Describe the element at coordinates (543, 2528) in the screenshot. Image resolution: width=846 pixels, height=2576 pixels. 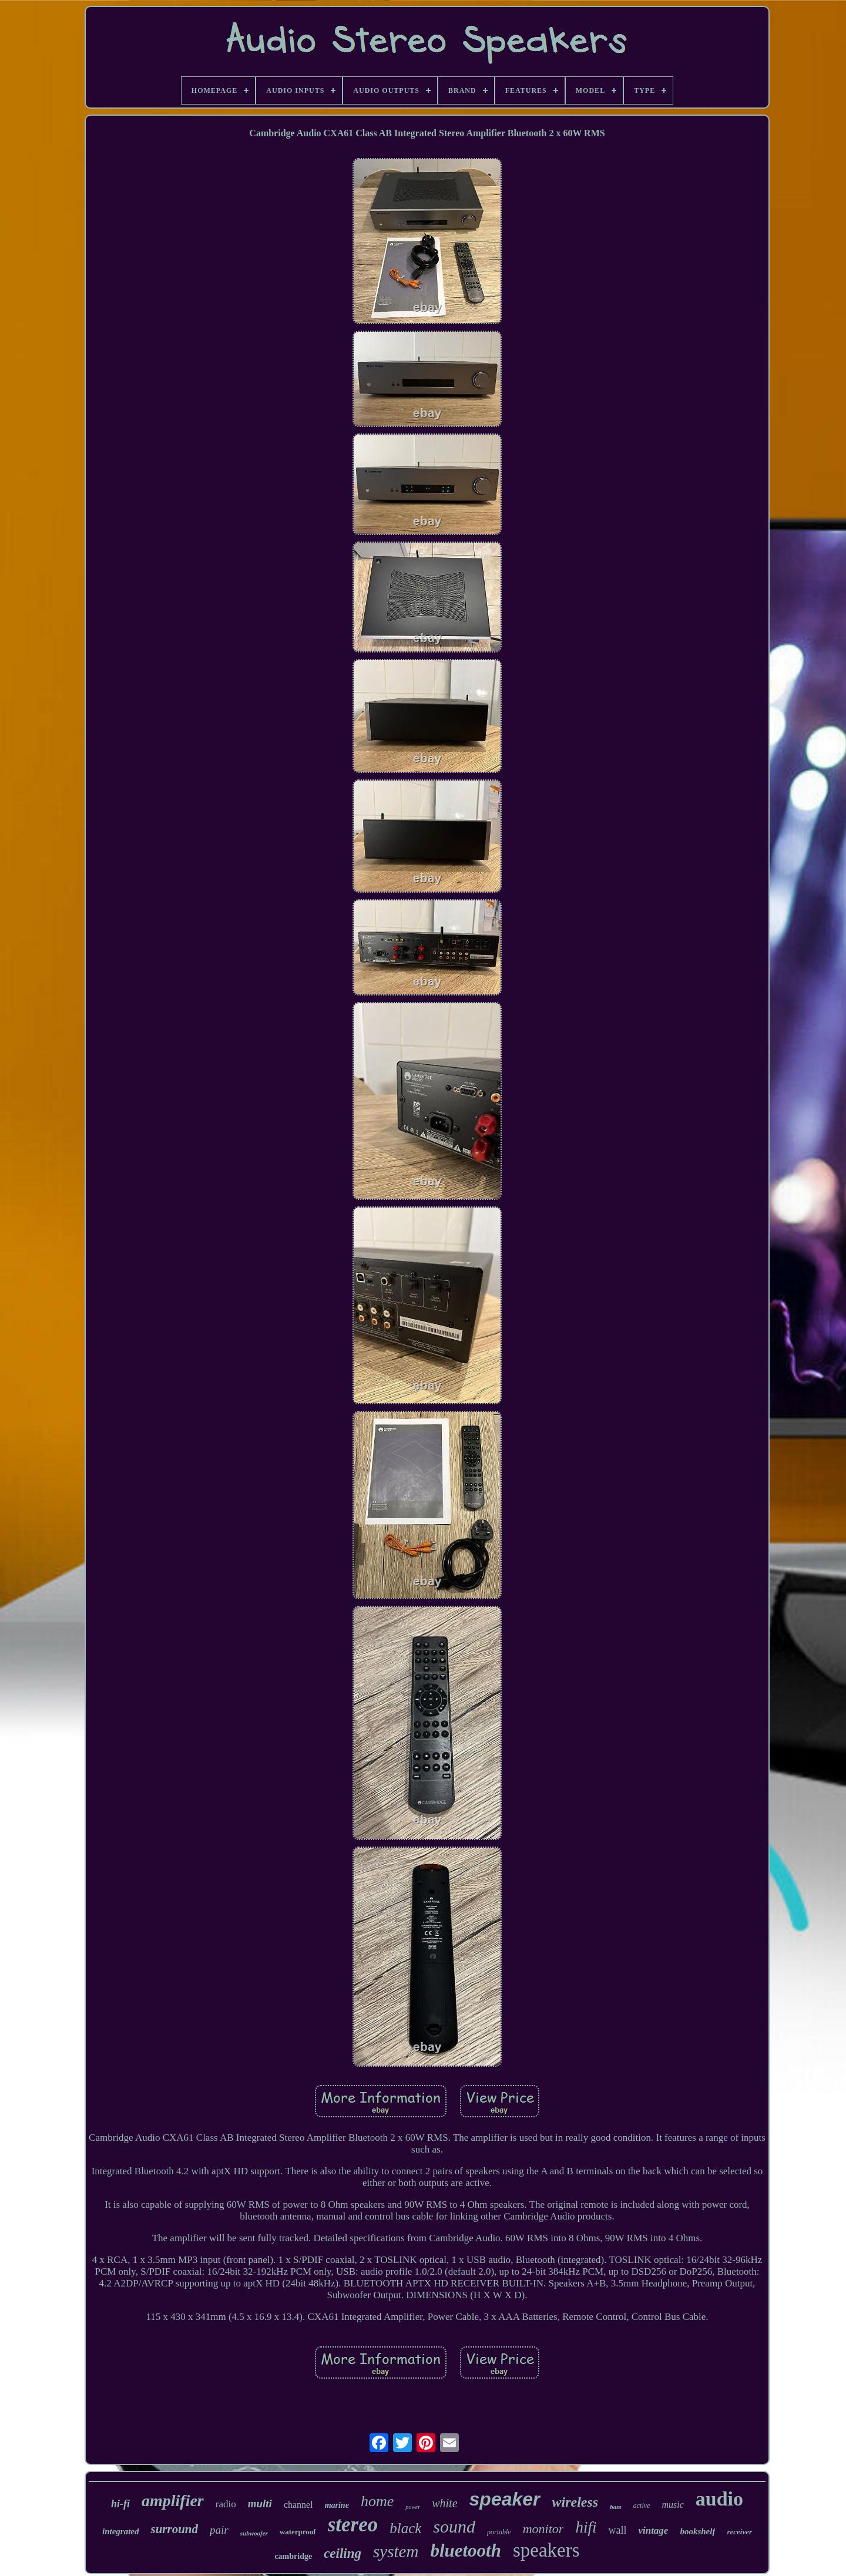
I see `monitor` at that location.